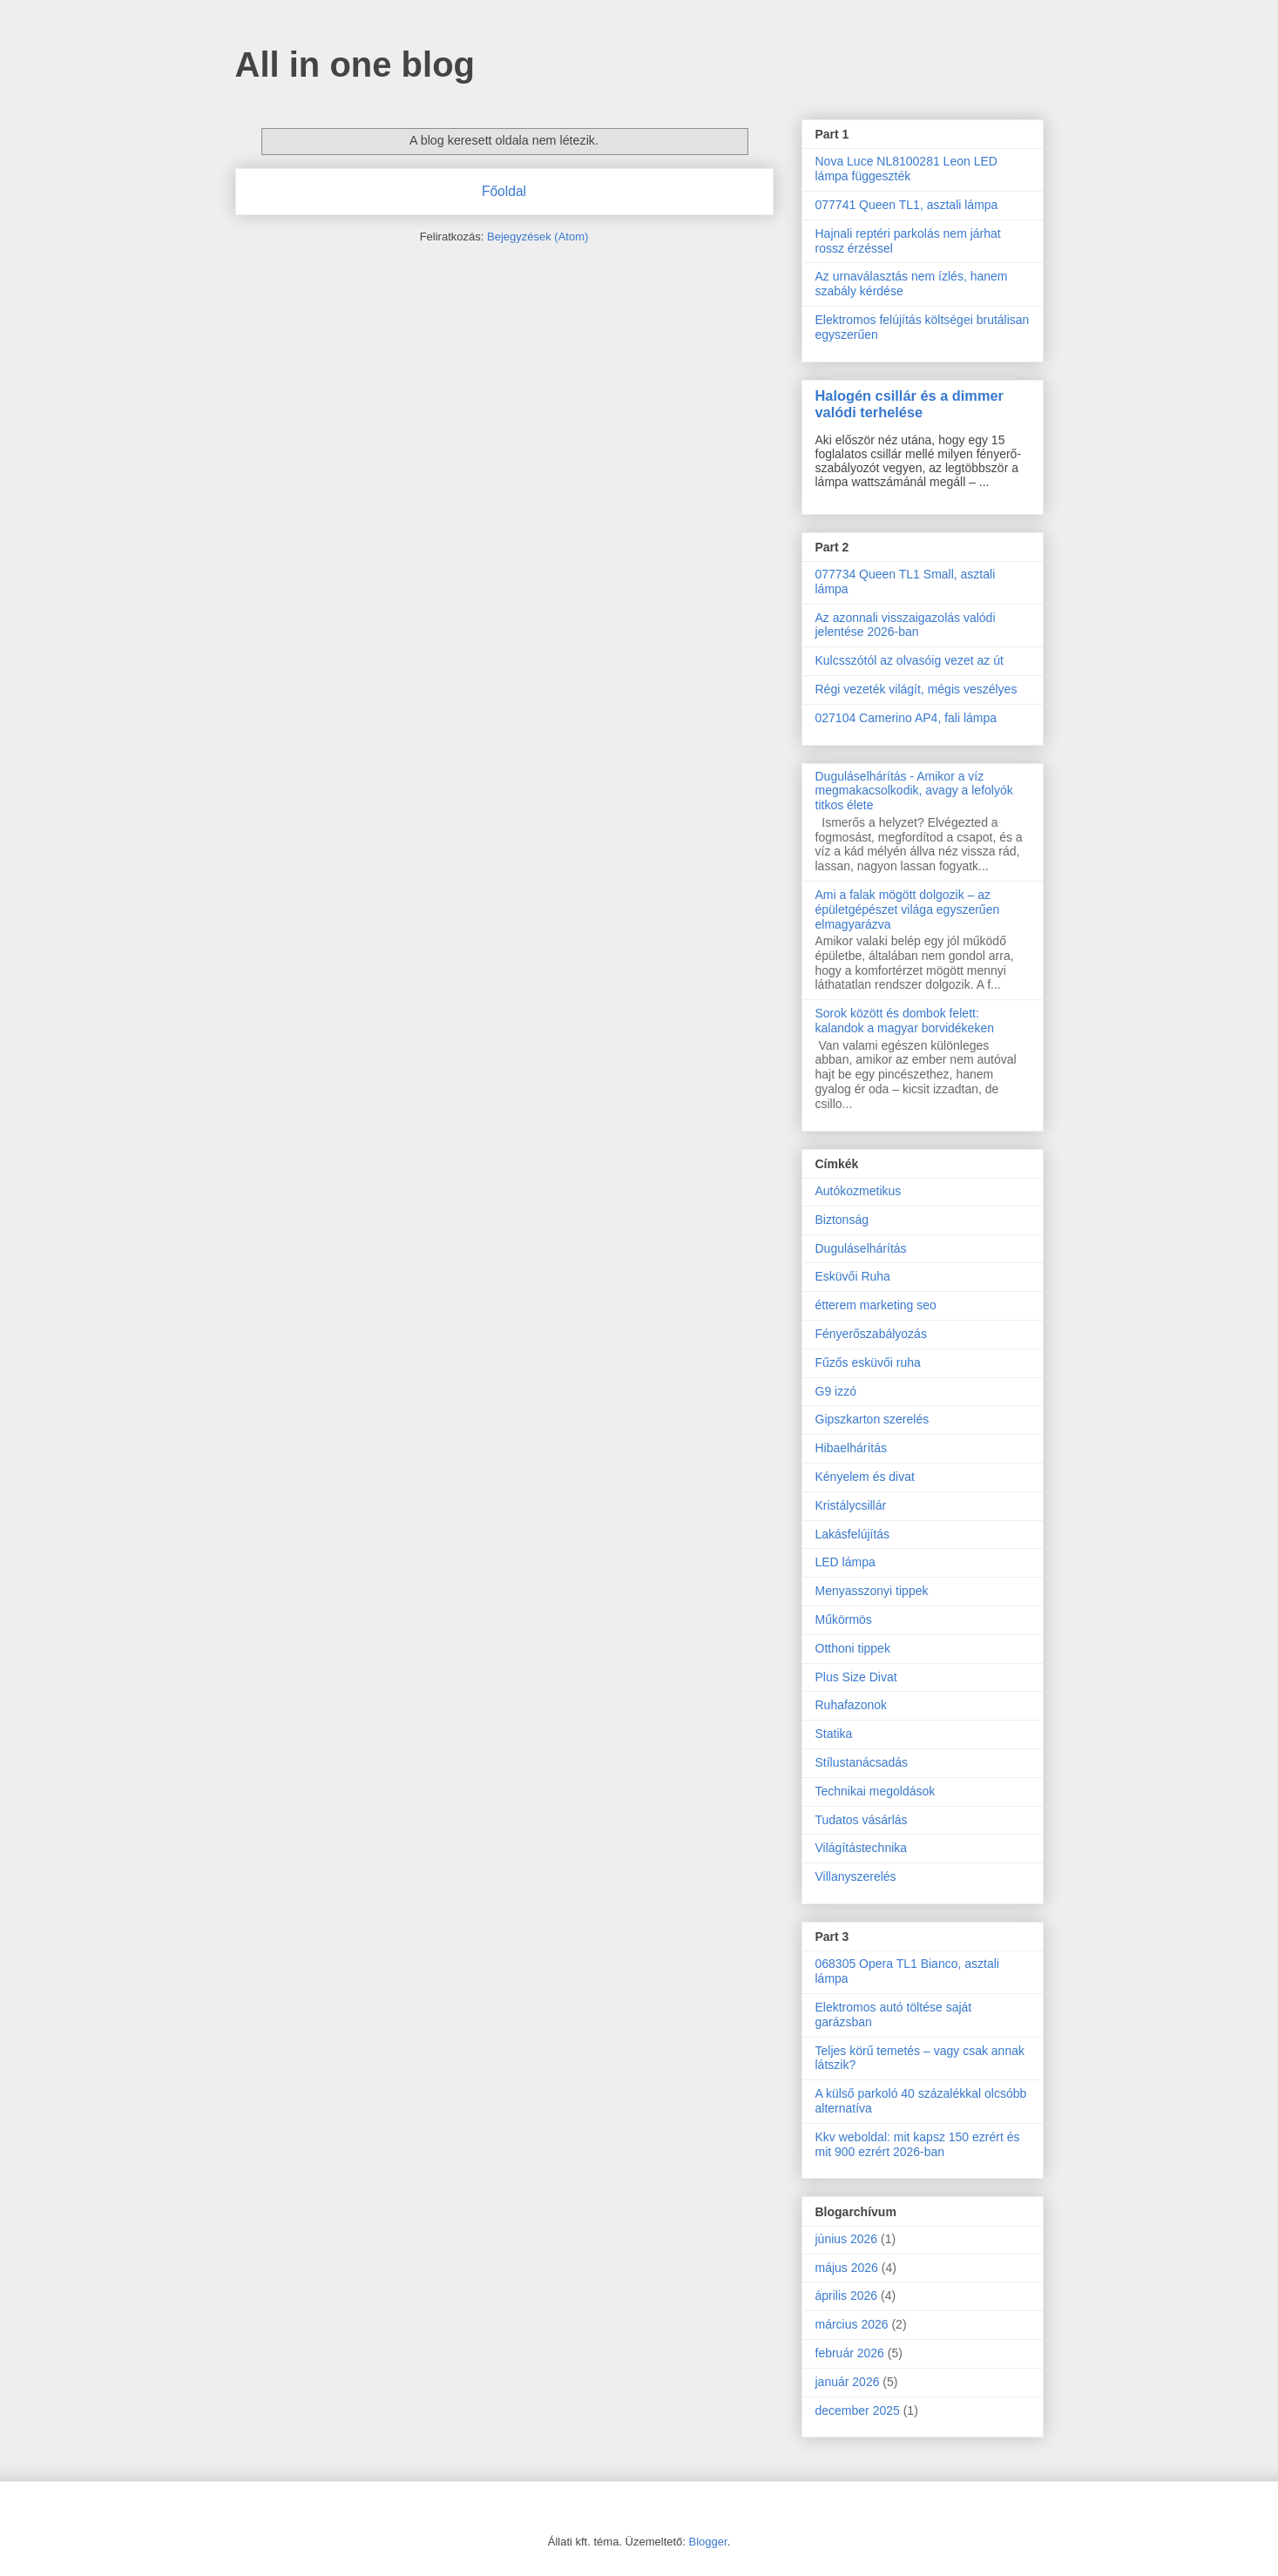 The width and height of the screenshot is (1278, 2576). Describe the element at coordinates (355, 64) in the screenshot. I see `All in one blog` at that location.